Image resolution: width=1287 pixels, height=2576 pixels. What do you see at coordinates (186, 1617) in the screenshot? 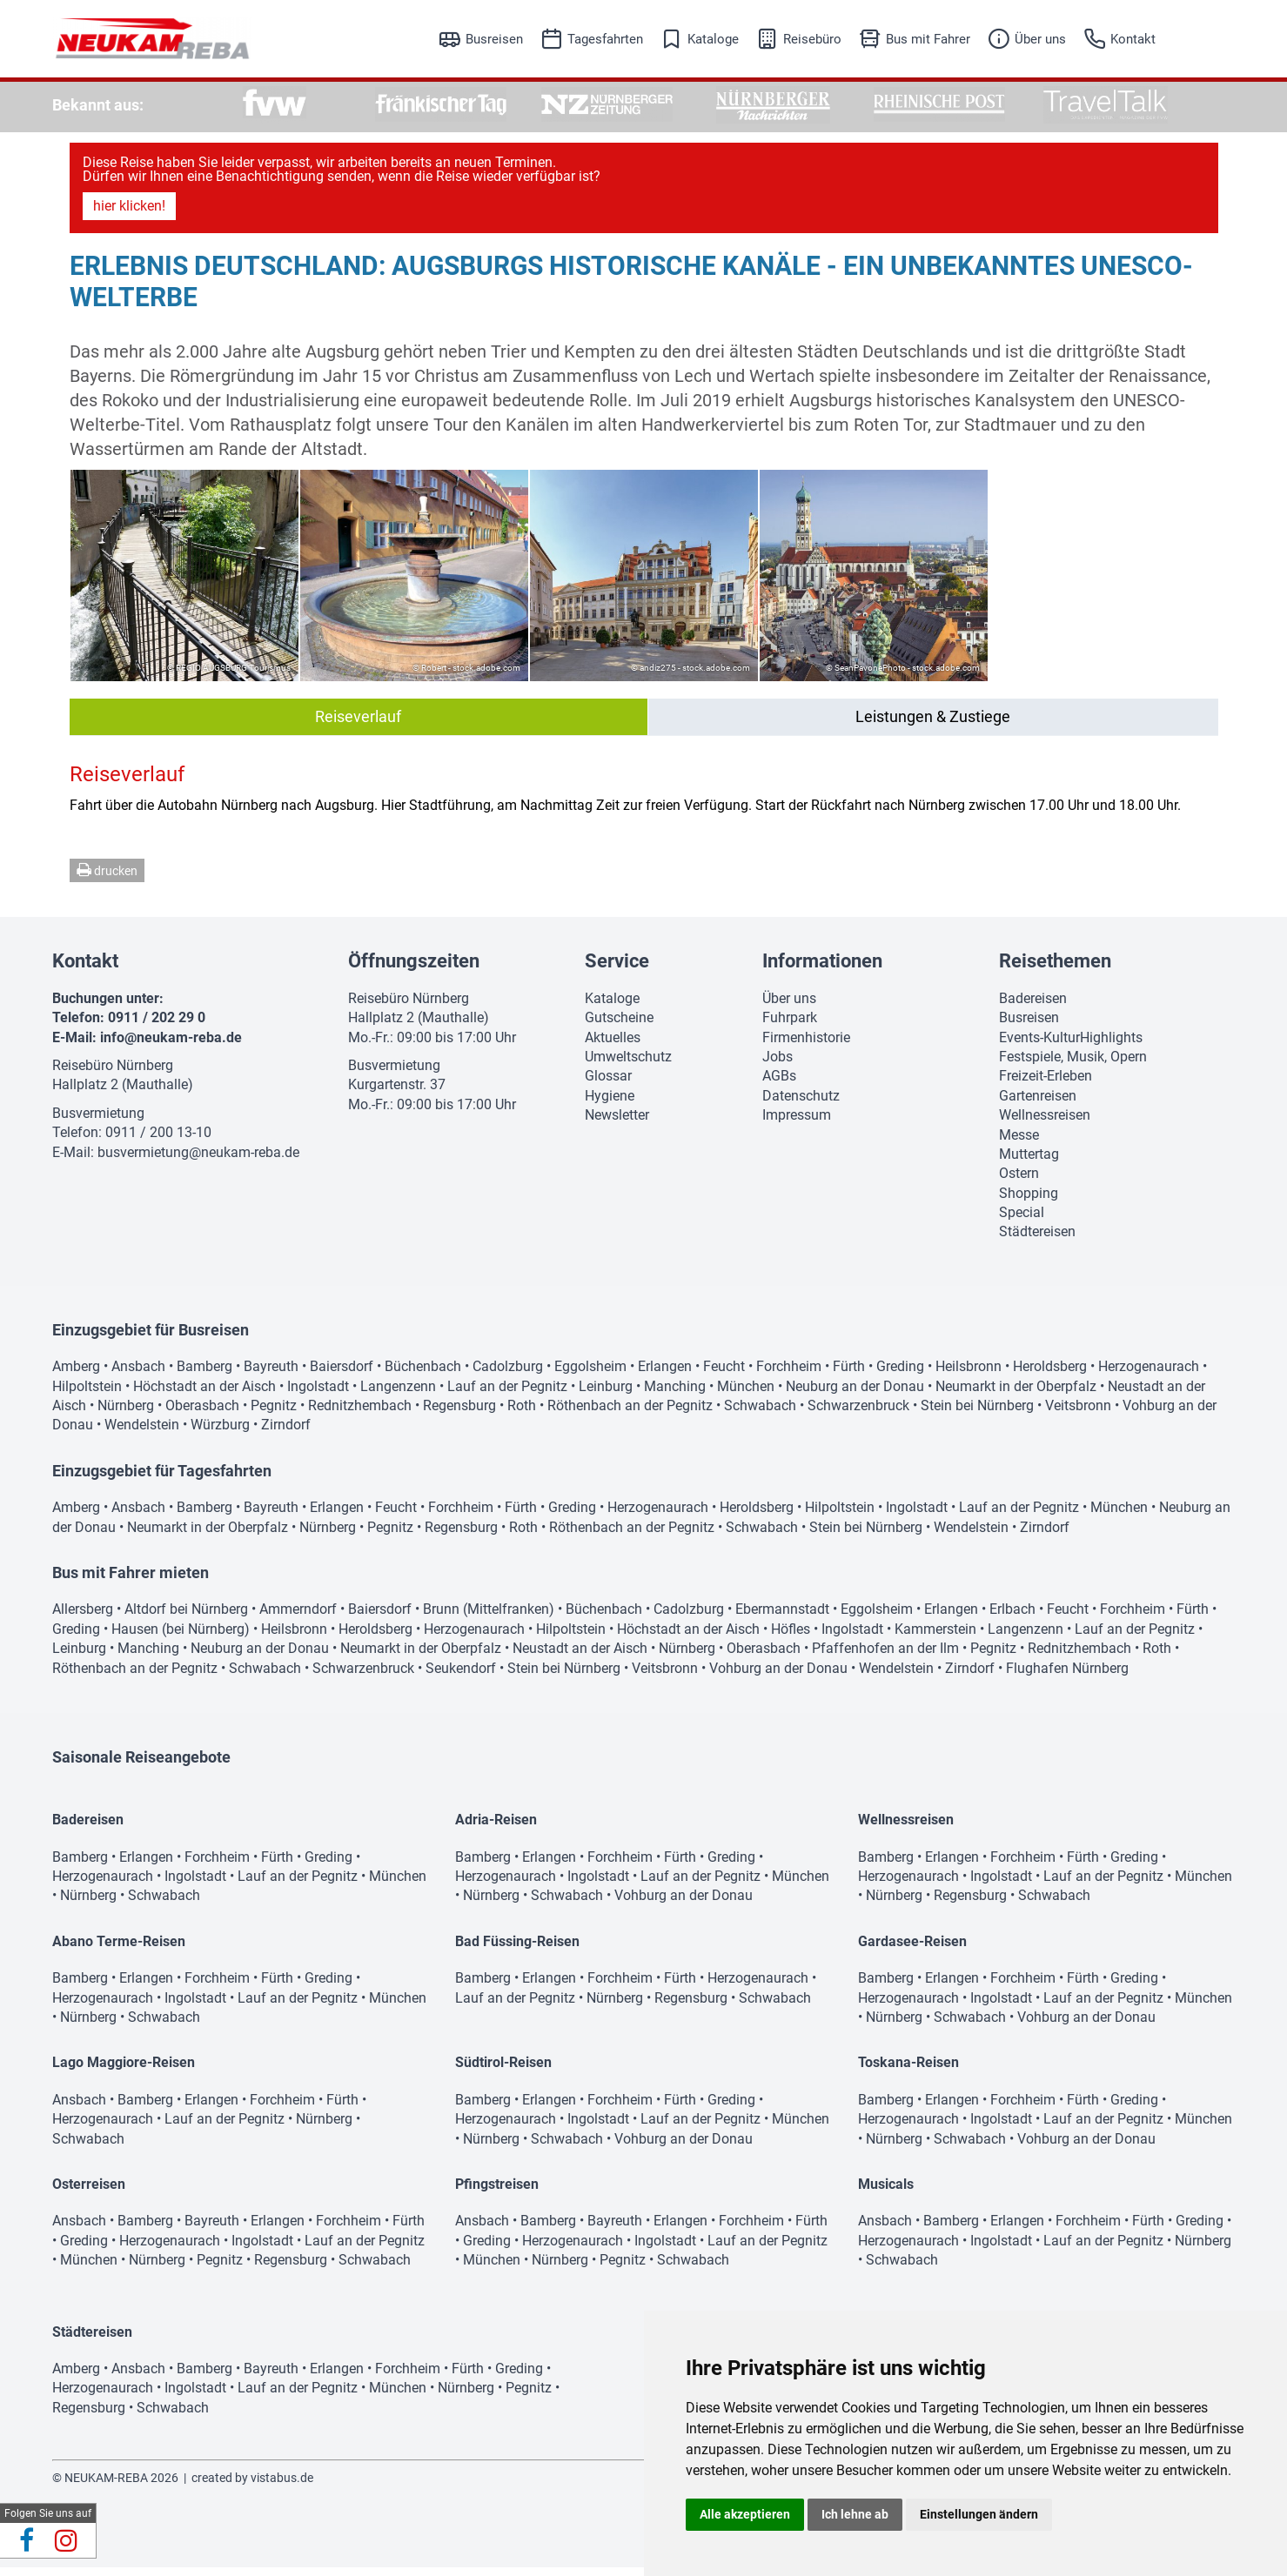
I see `Altdorf bei Nürnberg` at bounding box center [186, 1617].